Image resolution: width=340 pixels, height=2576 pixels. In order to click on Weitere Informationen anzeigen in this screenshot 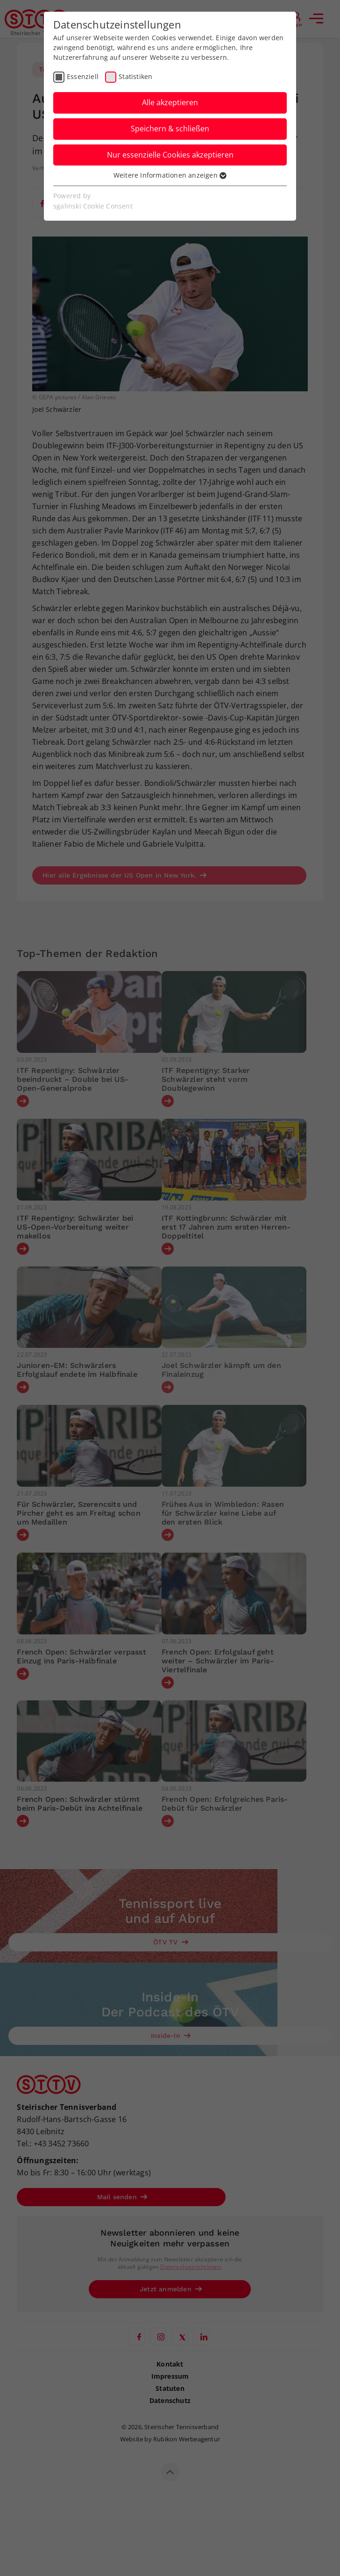, I will do `click(170, 175)`.